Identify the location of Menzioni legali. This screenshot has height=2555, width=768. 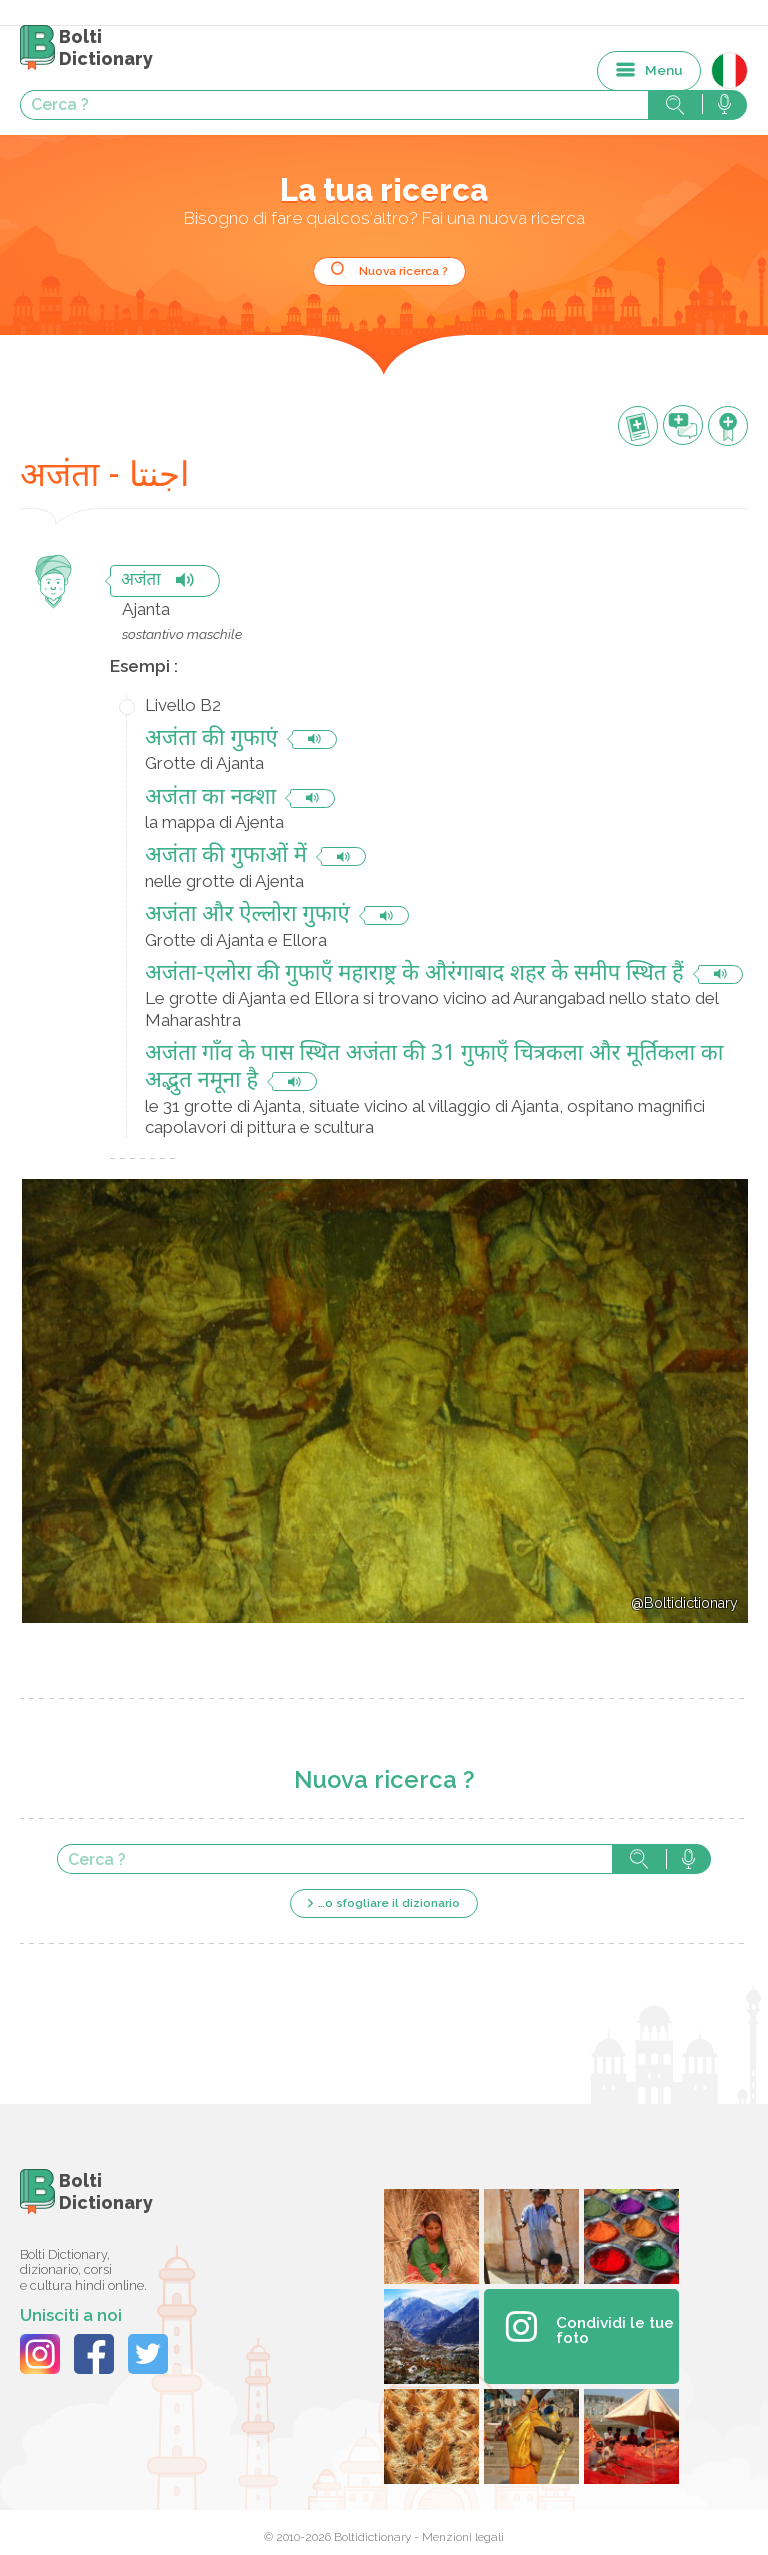
(463, 2537).